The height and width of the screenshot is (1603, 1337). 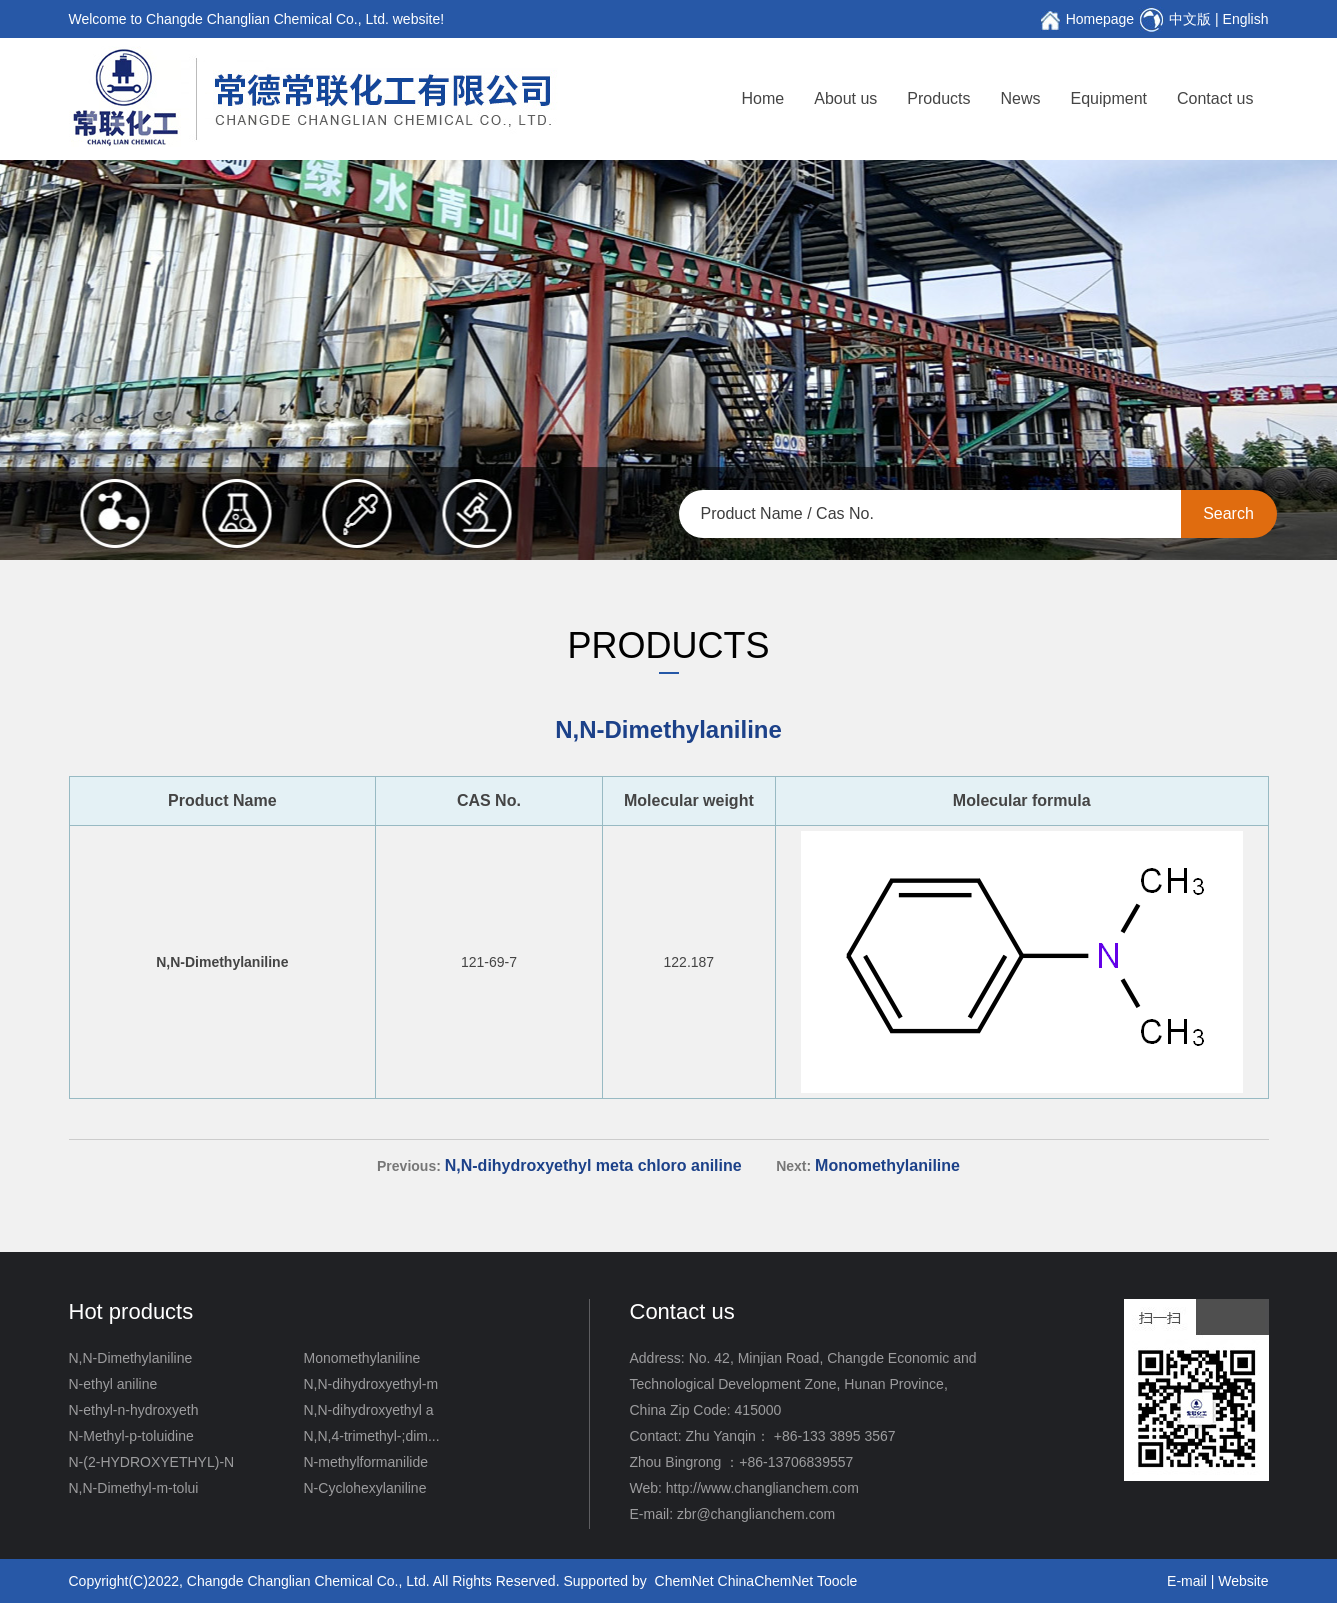 I want to click on 中文版, so click(x=1190, y=19).